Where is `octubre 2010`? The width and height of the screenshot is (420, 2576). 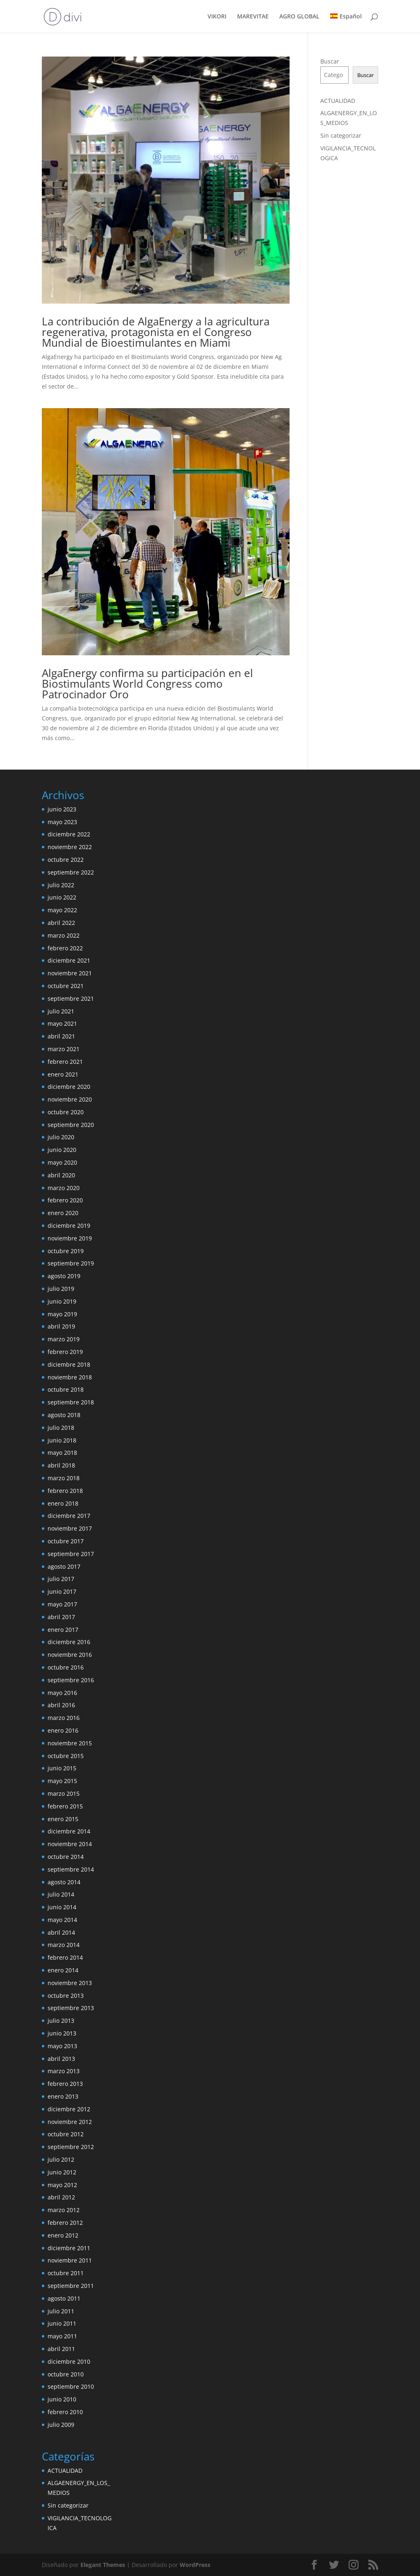 octubre 2010 is located at coordinates (66, 2374).